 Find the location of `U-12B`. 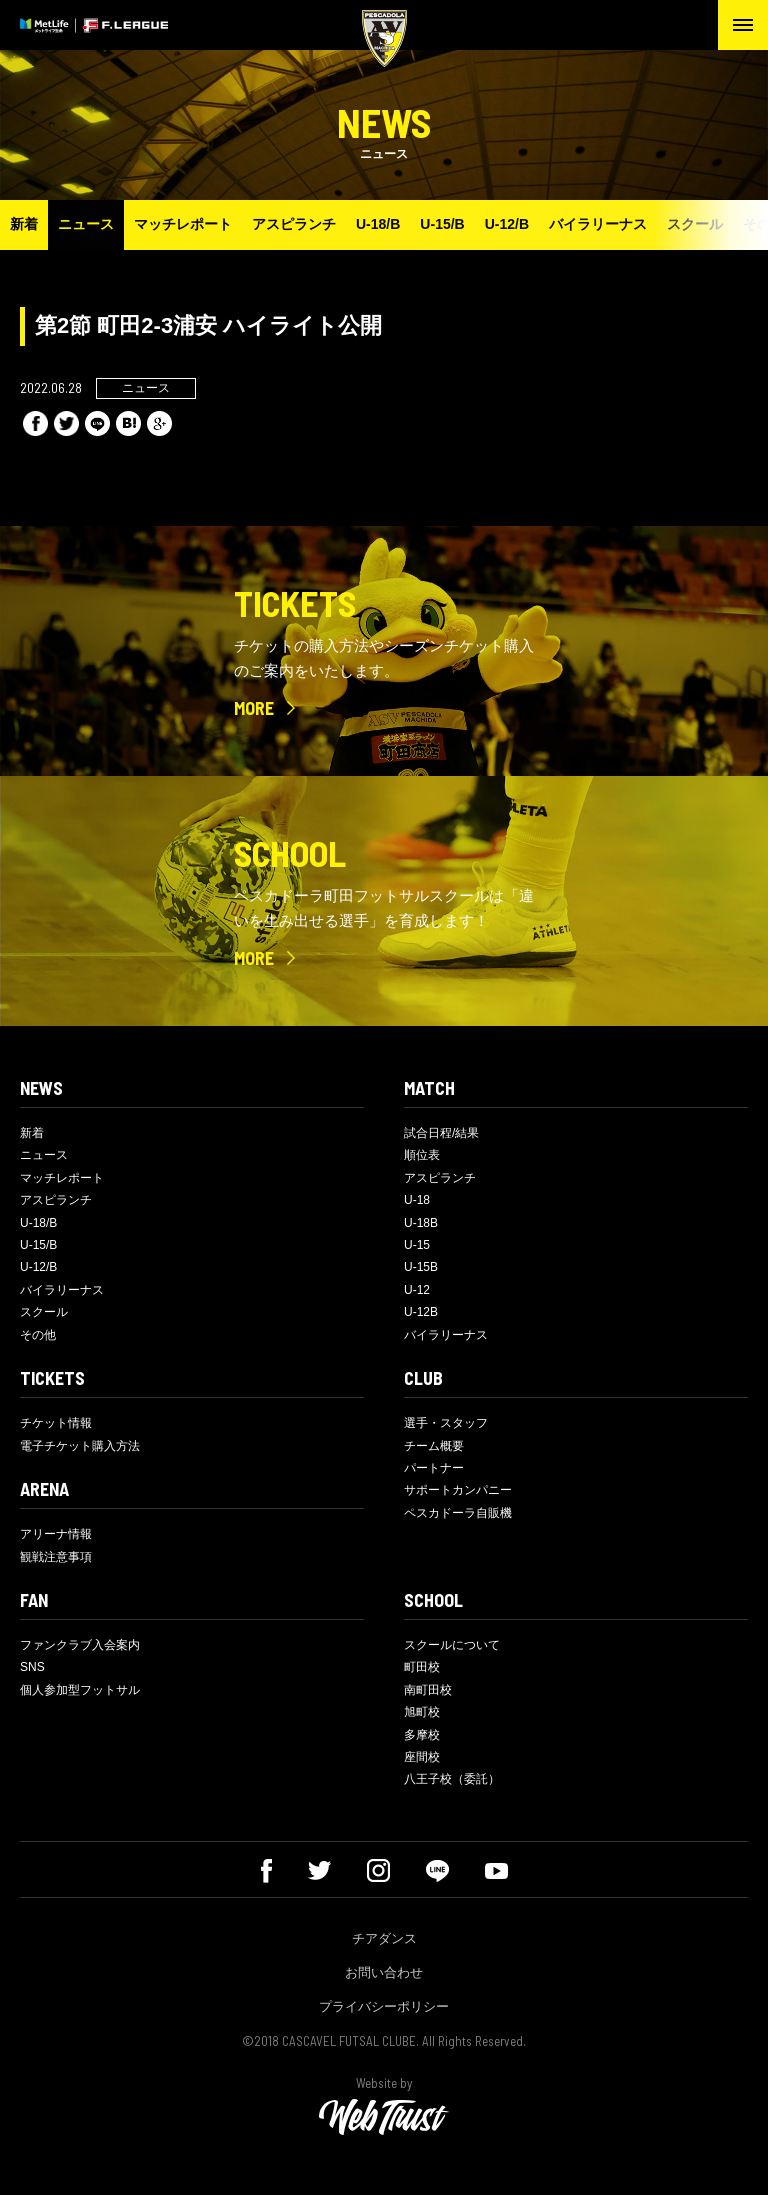

U-12B is located at coordinates (421, 1312).